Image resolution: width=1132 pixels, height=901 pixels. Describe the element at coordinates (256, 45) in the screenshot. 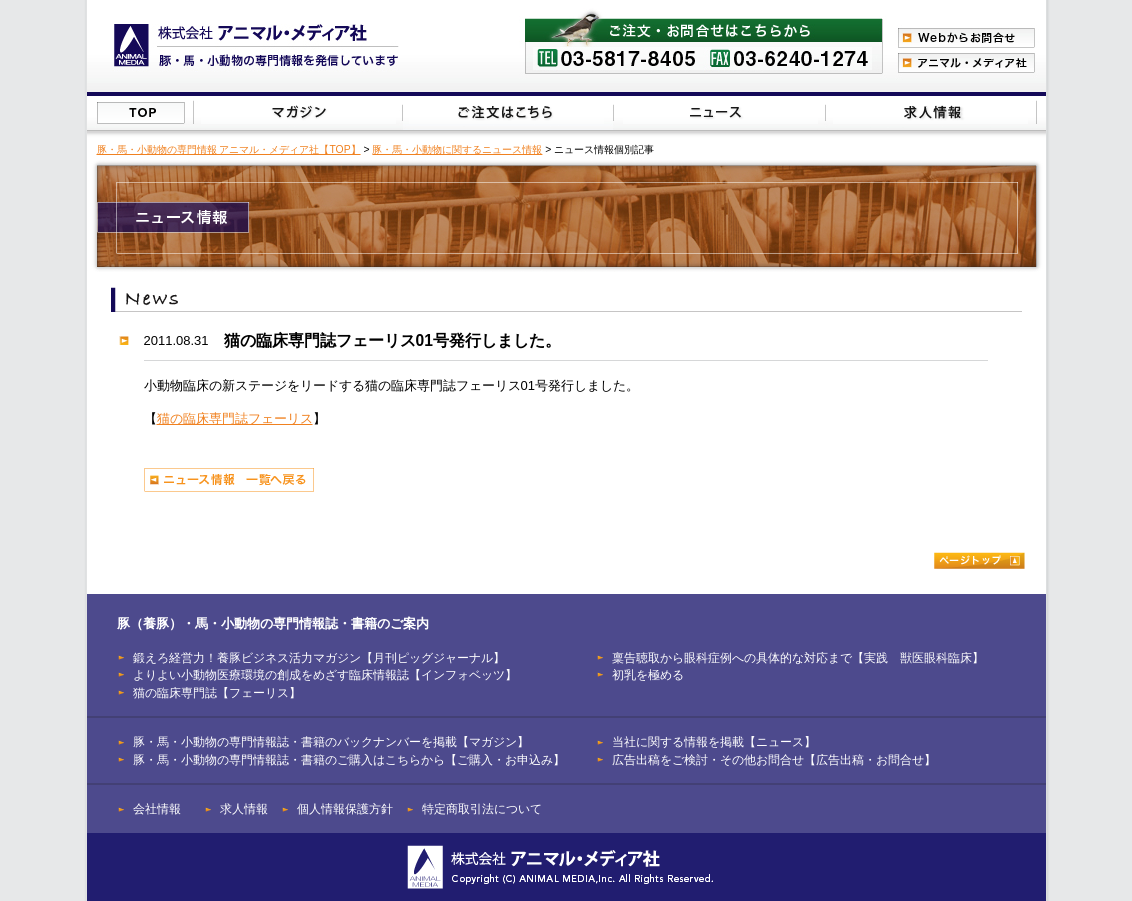

I see `豚（養豚）、馬、小動物の専門情報を発信【株式会社アニマル・メディア社】` at that location.